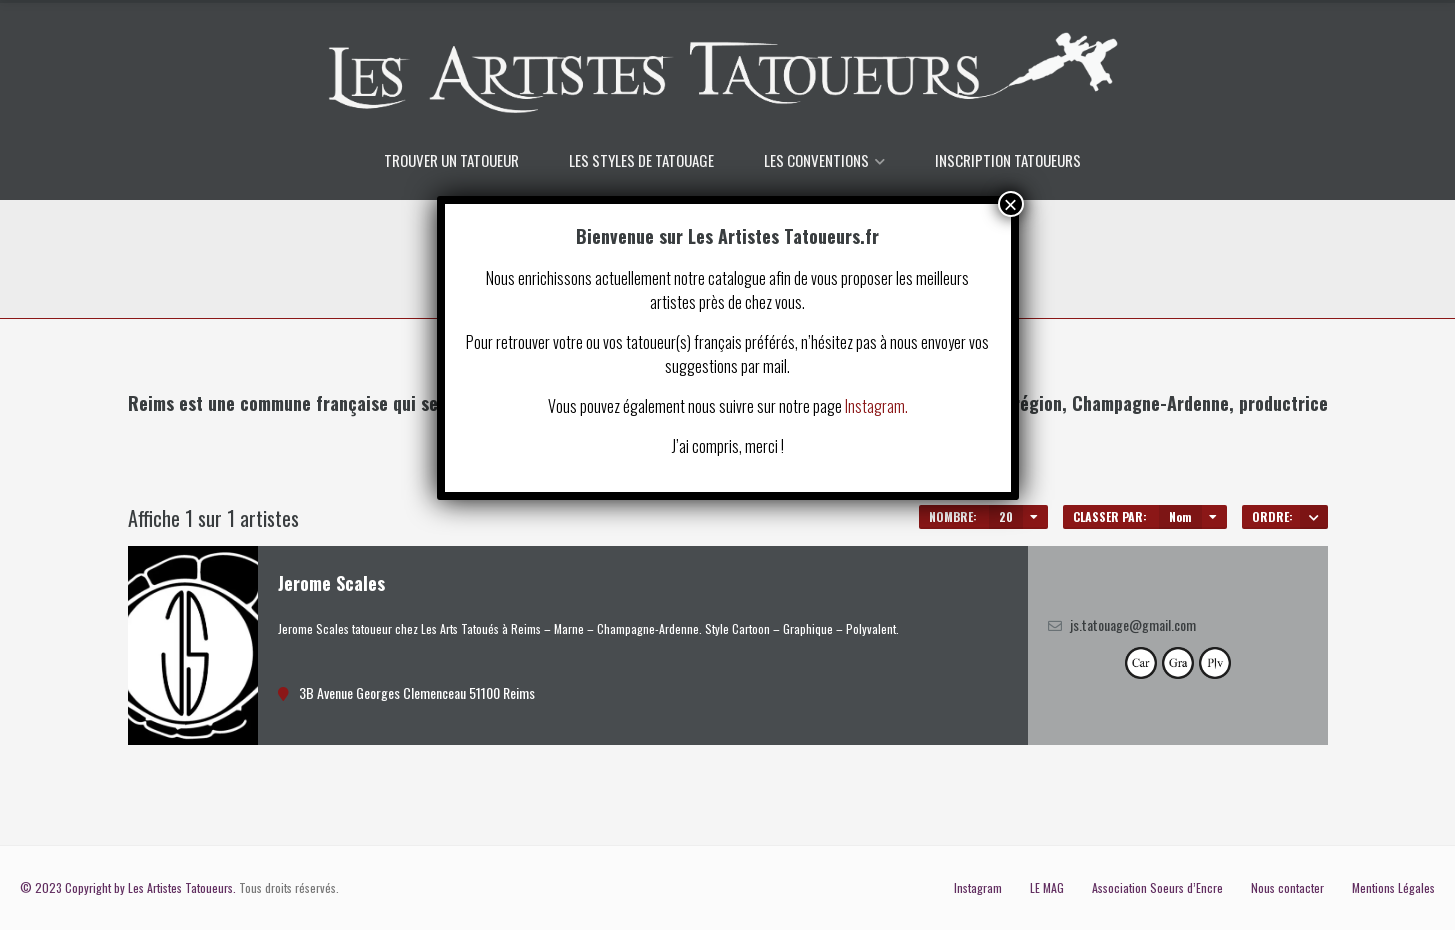  Describe the element at coordinates (1006, 516) in the screenshot. I see `20` at that location.